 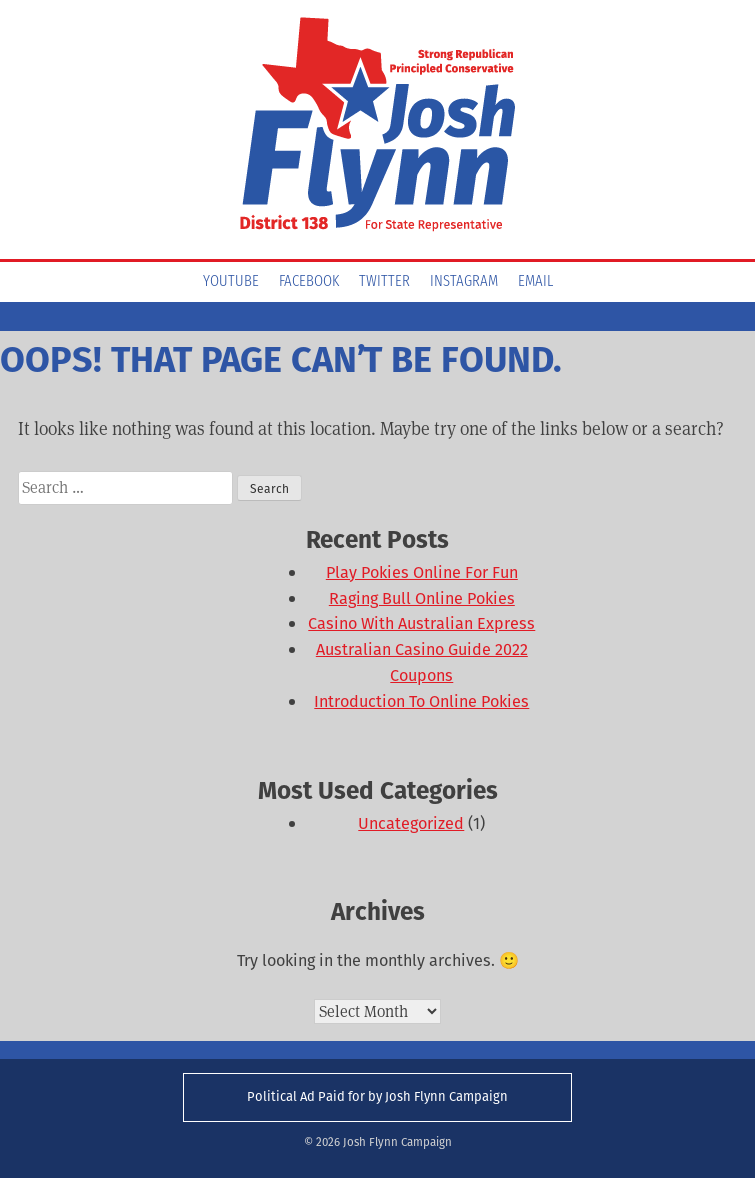 I want to click on Introduction To Online Pokies, so click(x=421, y=701).